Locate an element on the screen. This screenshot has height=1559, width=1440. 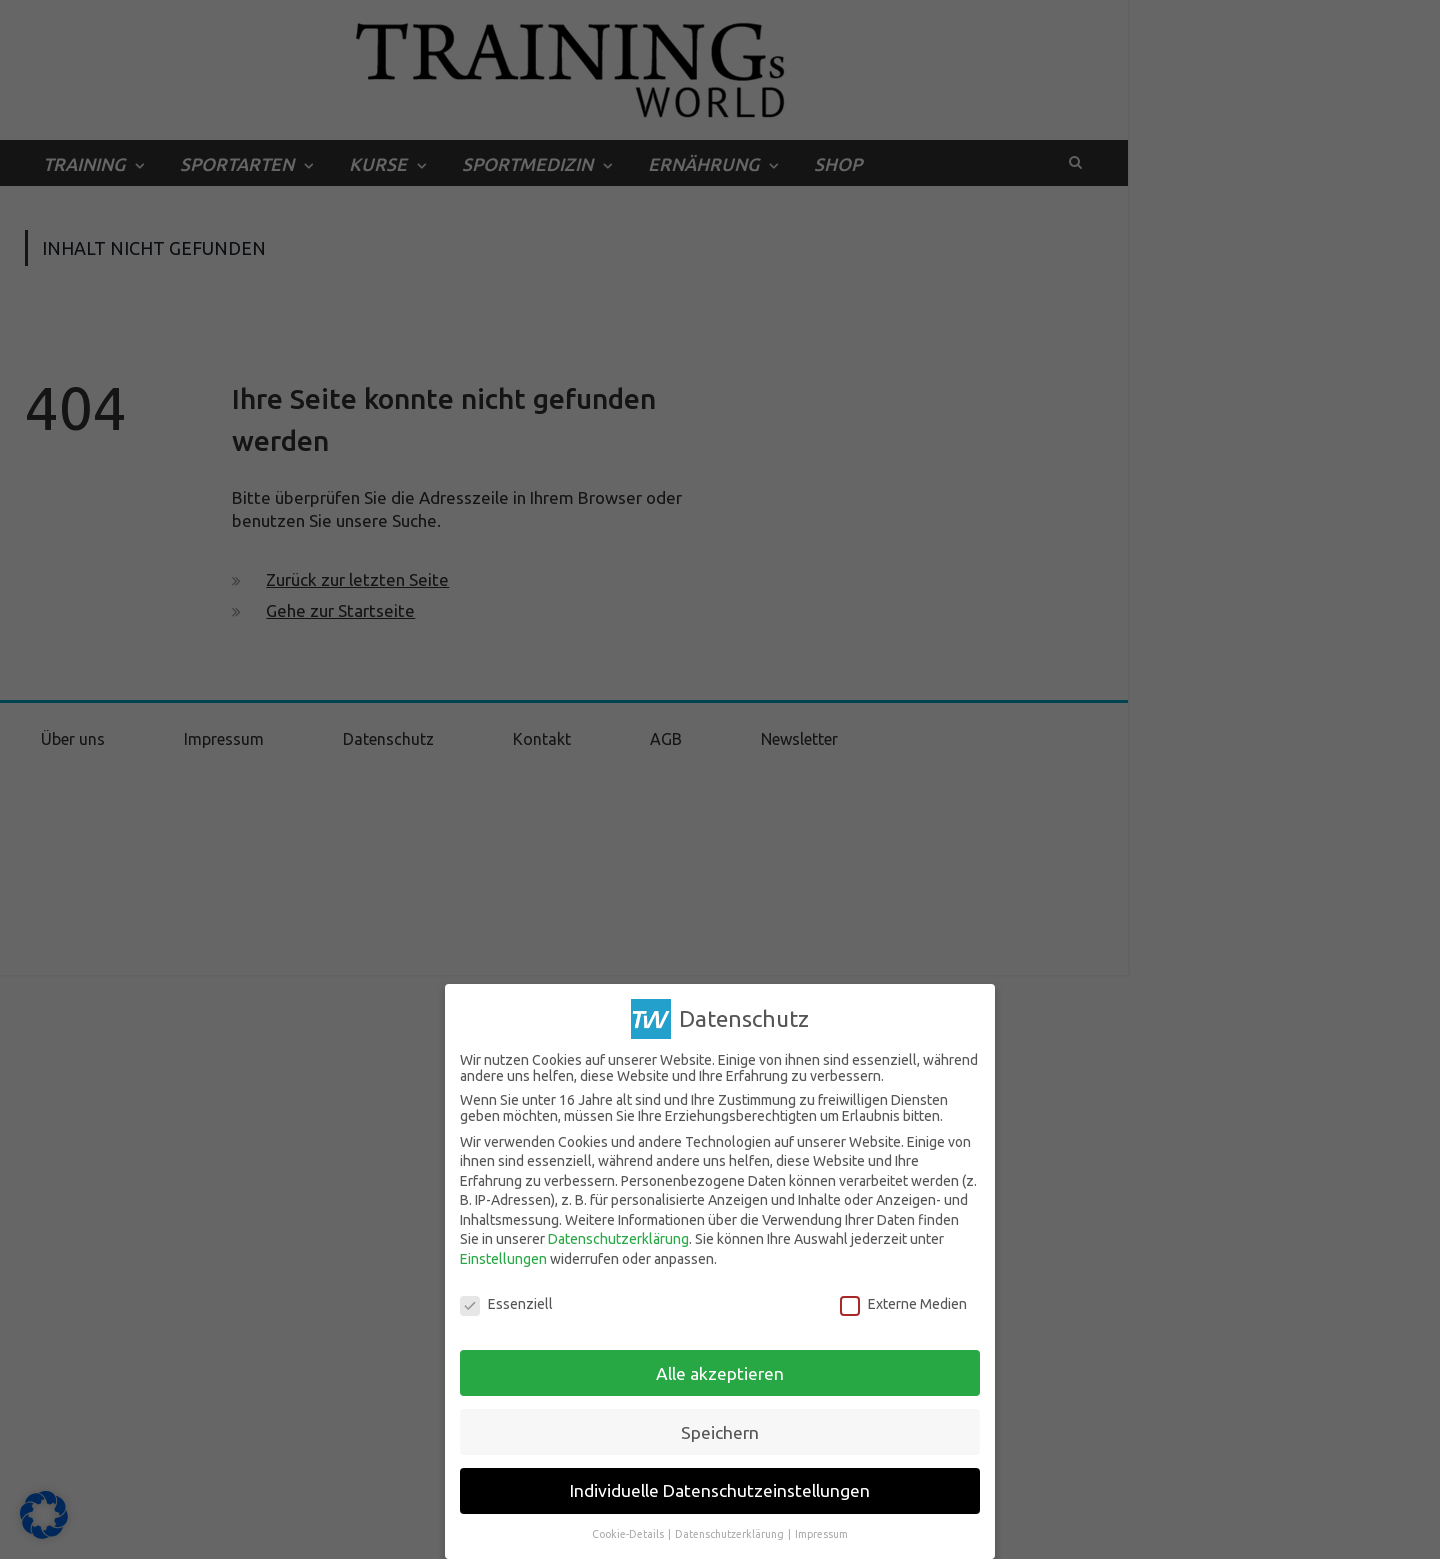
Individuelle Datenschutzeinstellungen [button] is located at coordinates (720, 1490).